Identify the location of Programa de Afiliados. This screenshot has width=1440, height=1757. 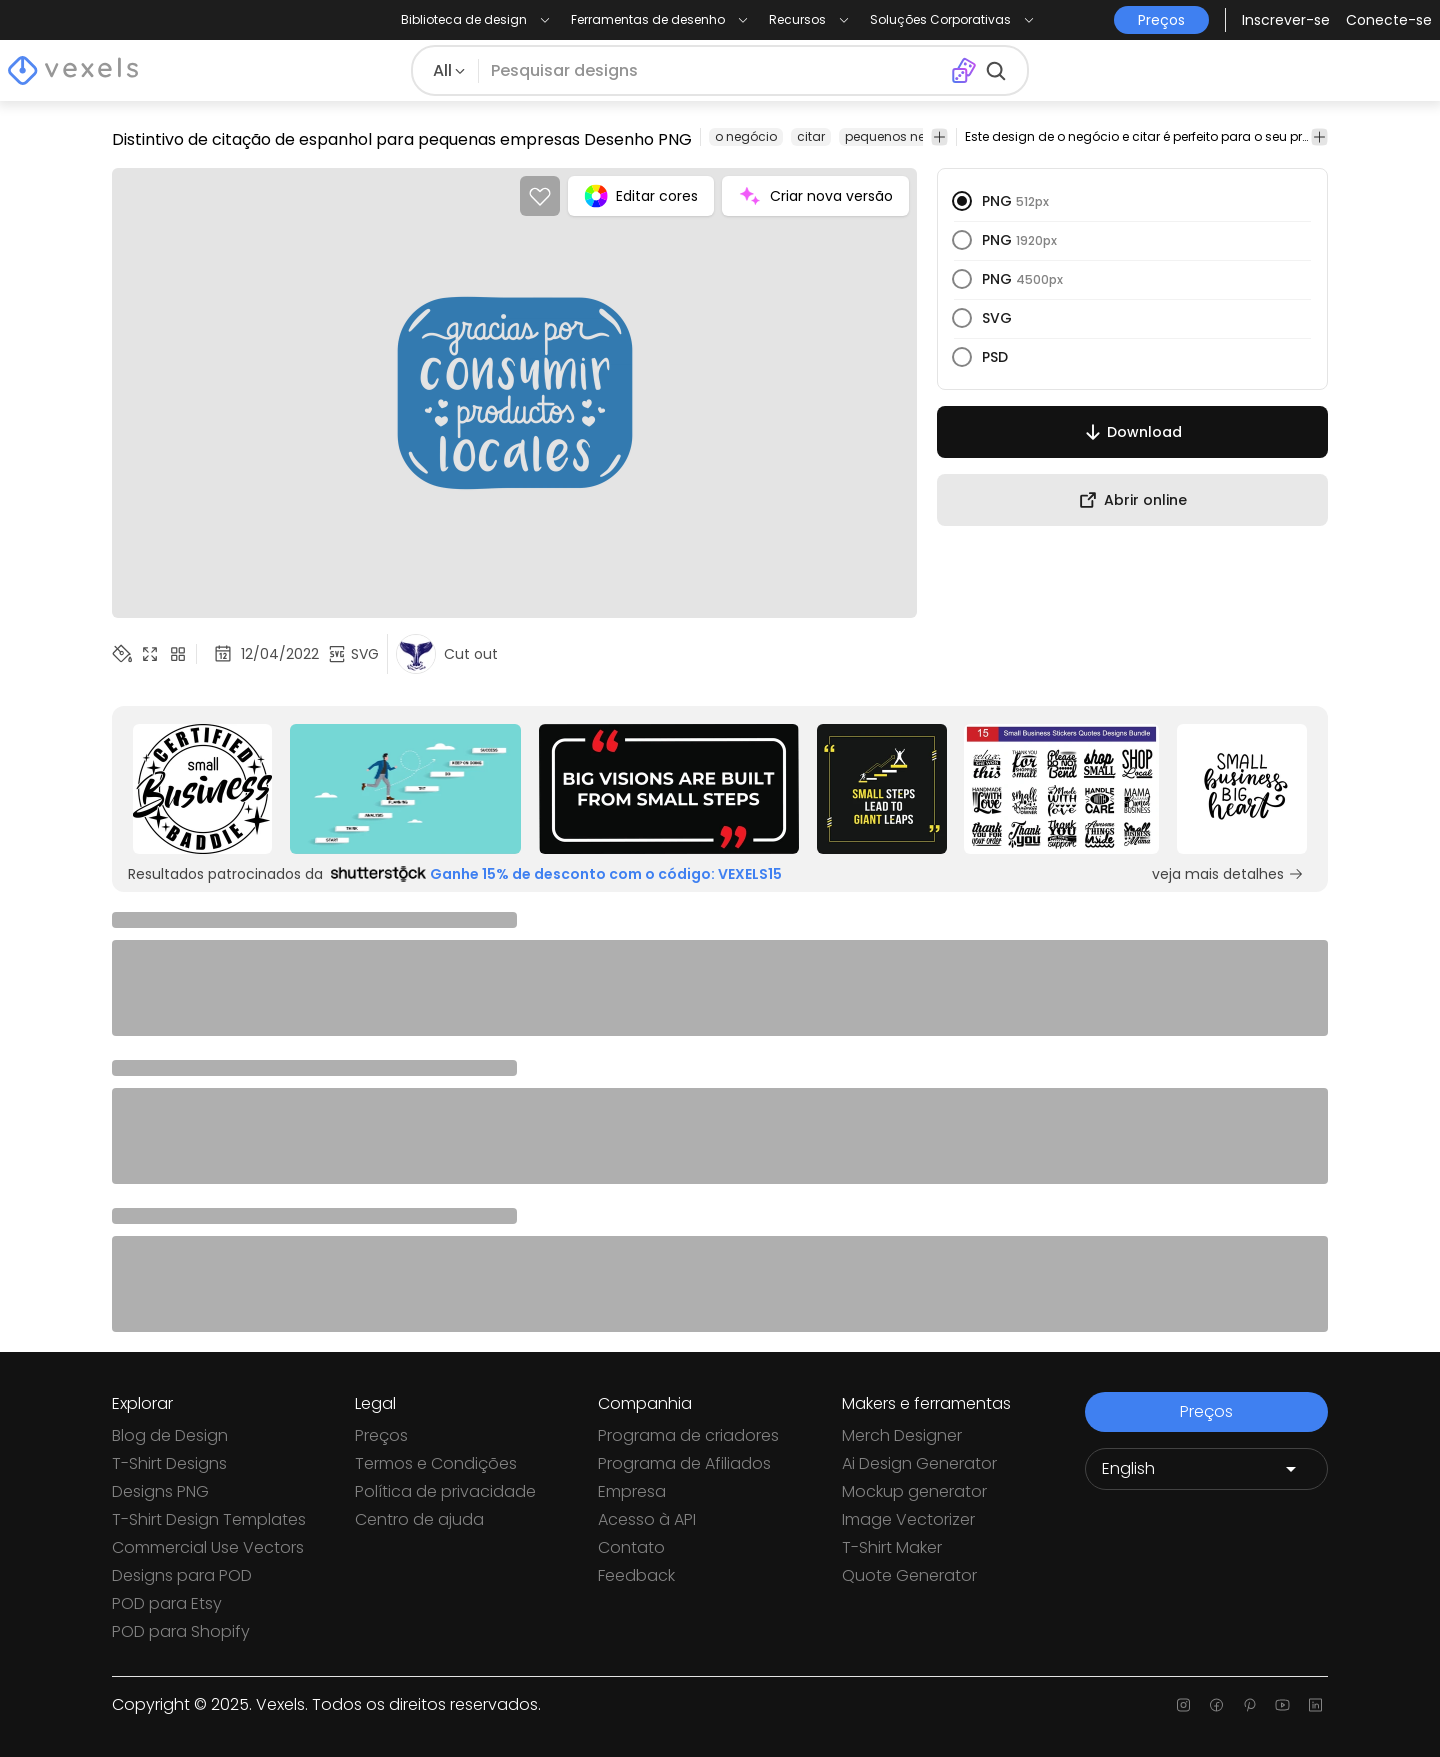
(684, 1463).